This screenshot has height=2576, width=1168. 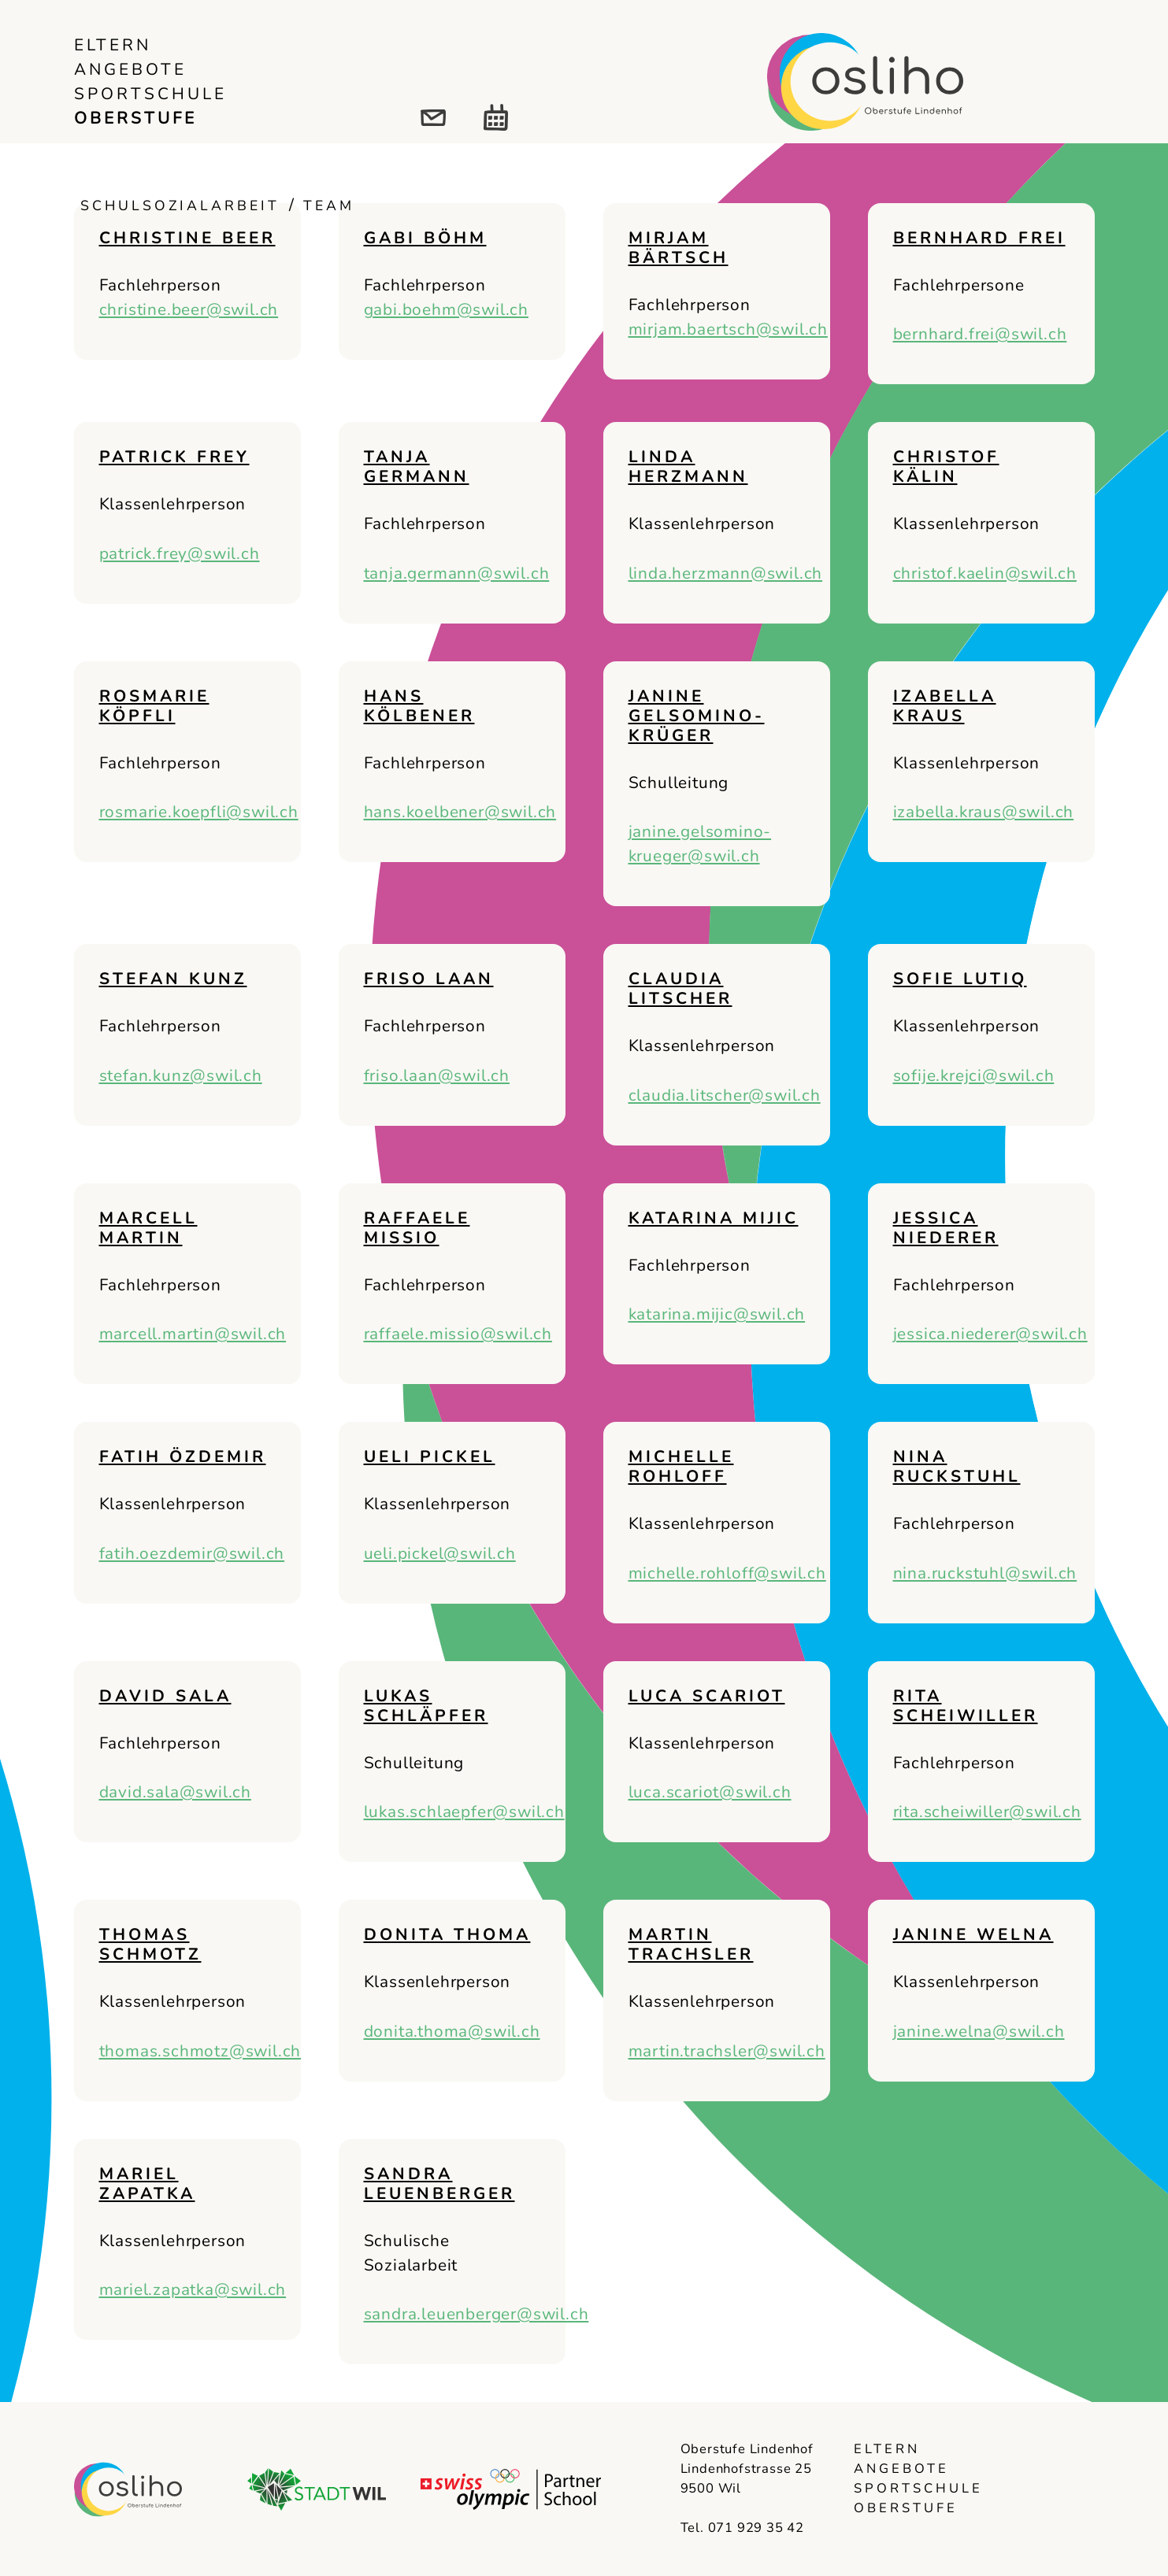 I want to click on Patrick Frey, so click(x=174, y=457).